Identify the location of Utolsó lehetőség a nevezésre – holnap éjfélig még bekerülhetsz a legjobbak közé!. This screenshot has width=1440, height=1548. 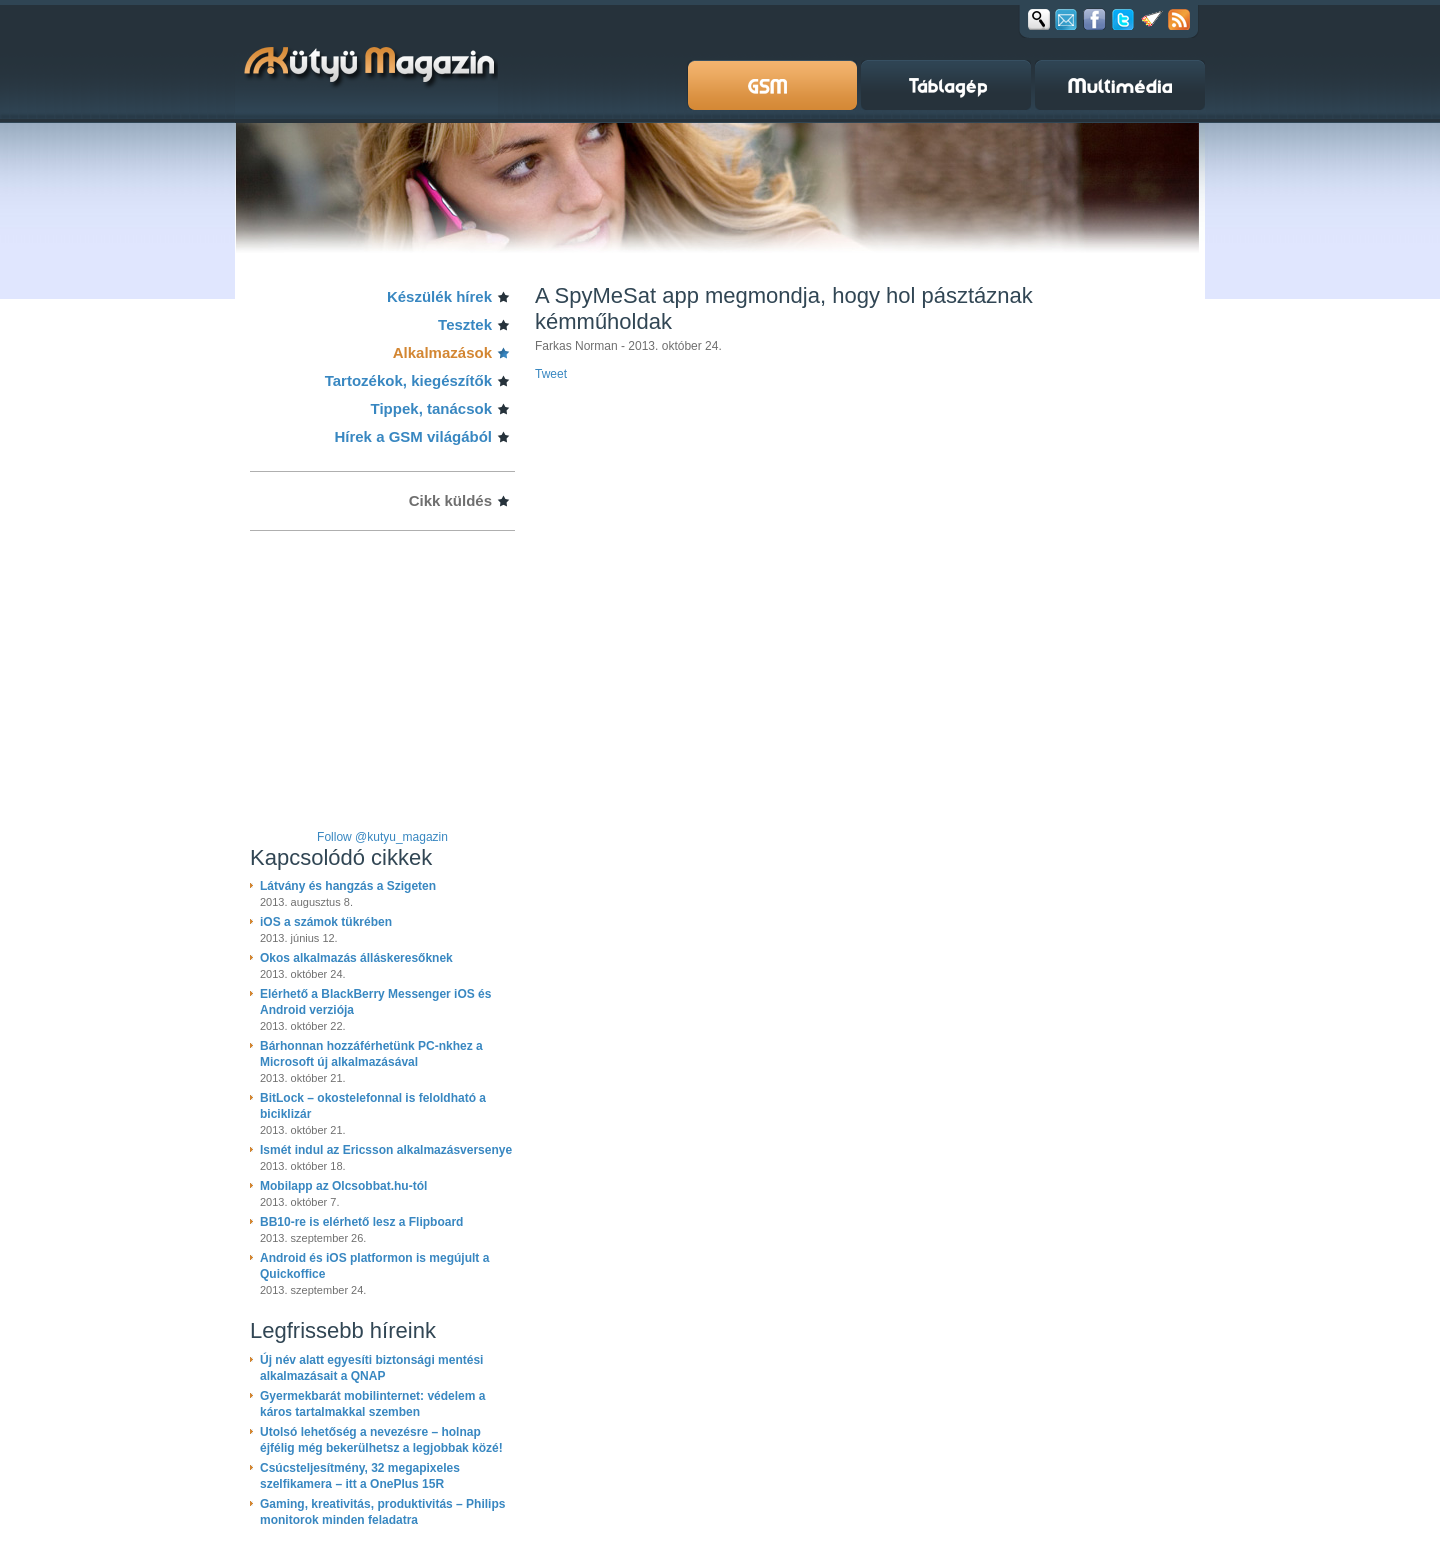
(381, 1440).